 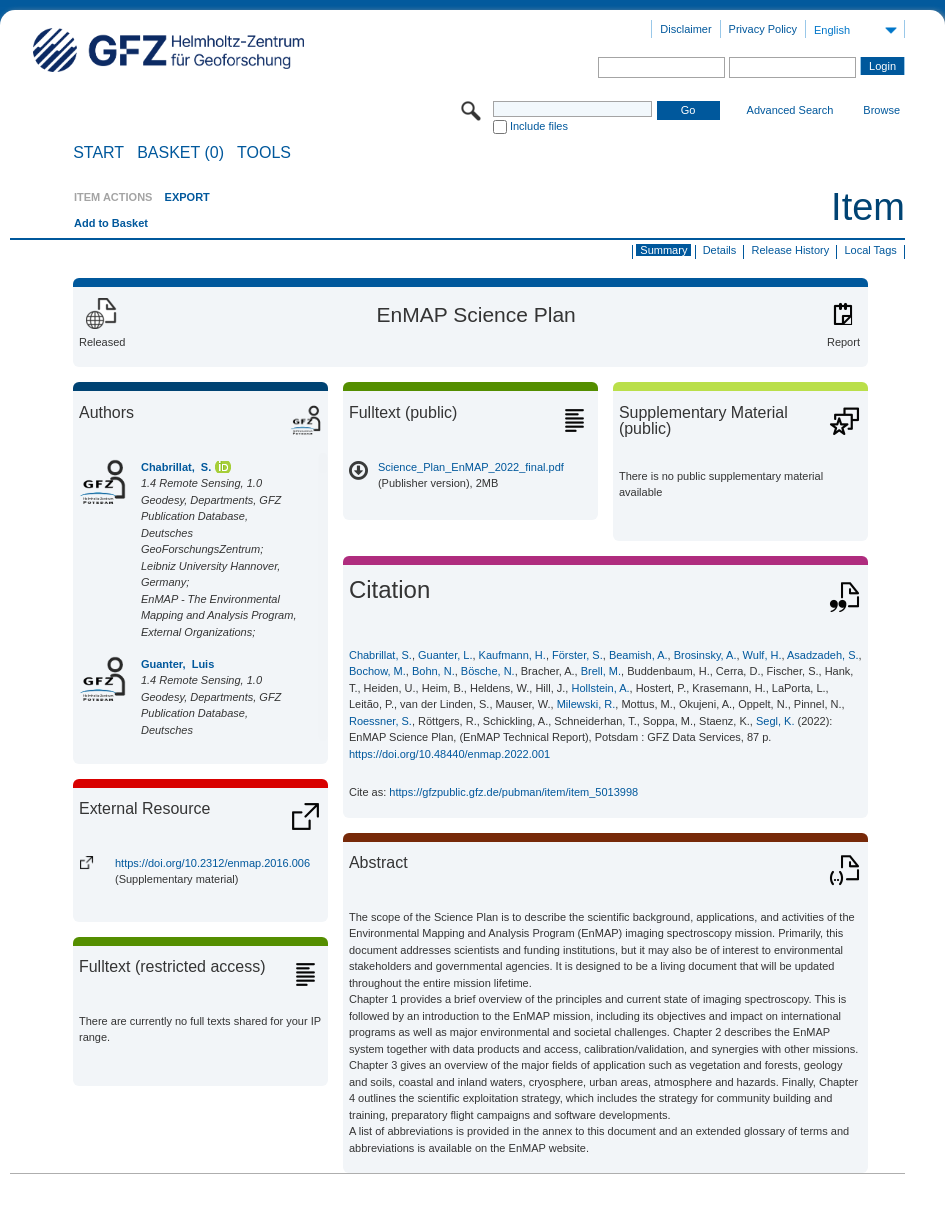 What do you see at coordinates (586, 704) in the screenshot?
I see `Milewski, R.` at bounding box center [586, 704].